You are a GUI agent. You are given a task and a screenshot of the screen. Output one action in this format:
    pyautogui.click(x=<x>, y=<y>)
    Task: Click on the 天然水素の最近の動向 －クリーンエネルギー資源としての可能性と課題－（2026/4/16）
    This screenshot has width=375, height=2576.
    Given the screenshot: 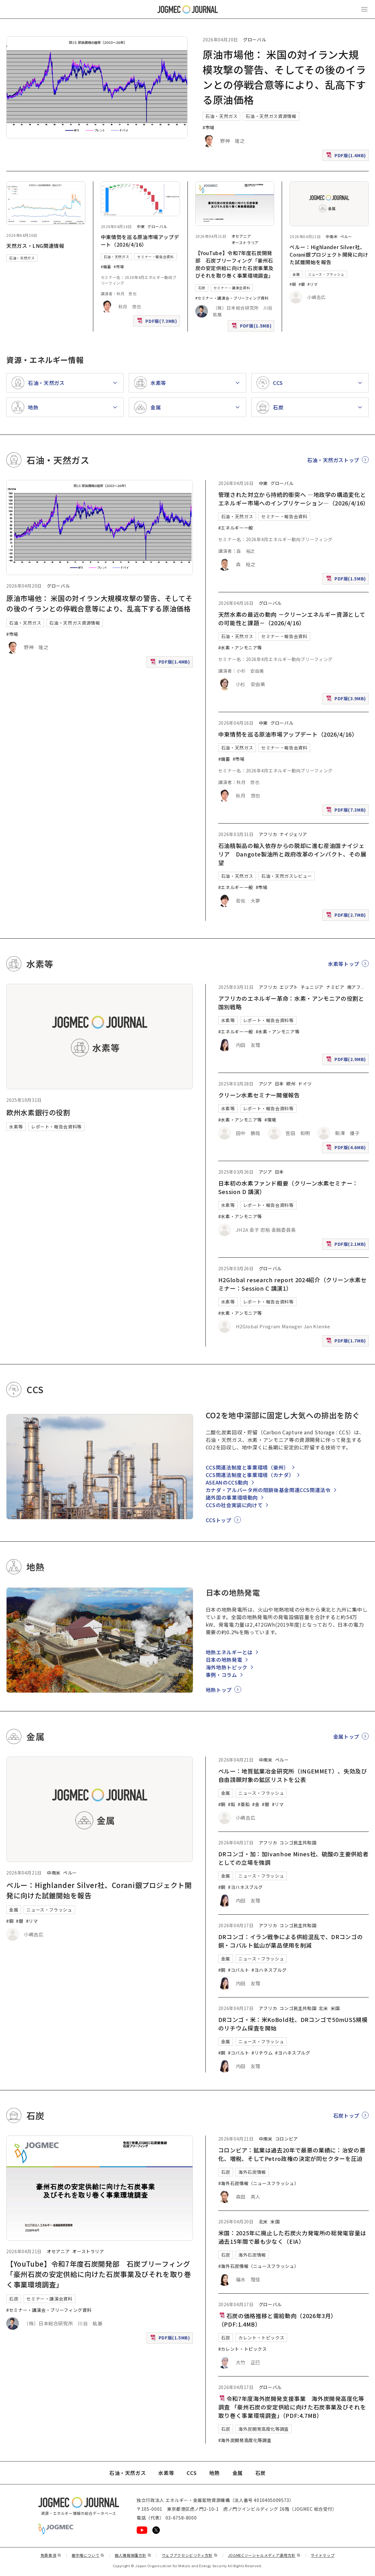 What is the action you would take?
    pyautogui.click(x=292, y=618)
    